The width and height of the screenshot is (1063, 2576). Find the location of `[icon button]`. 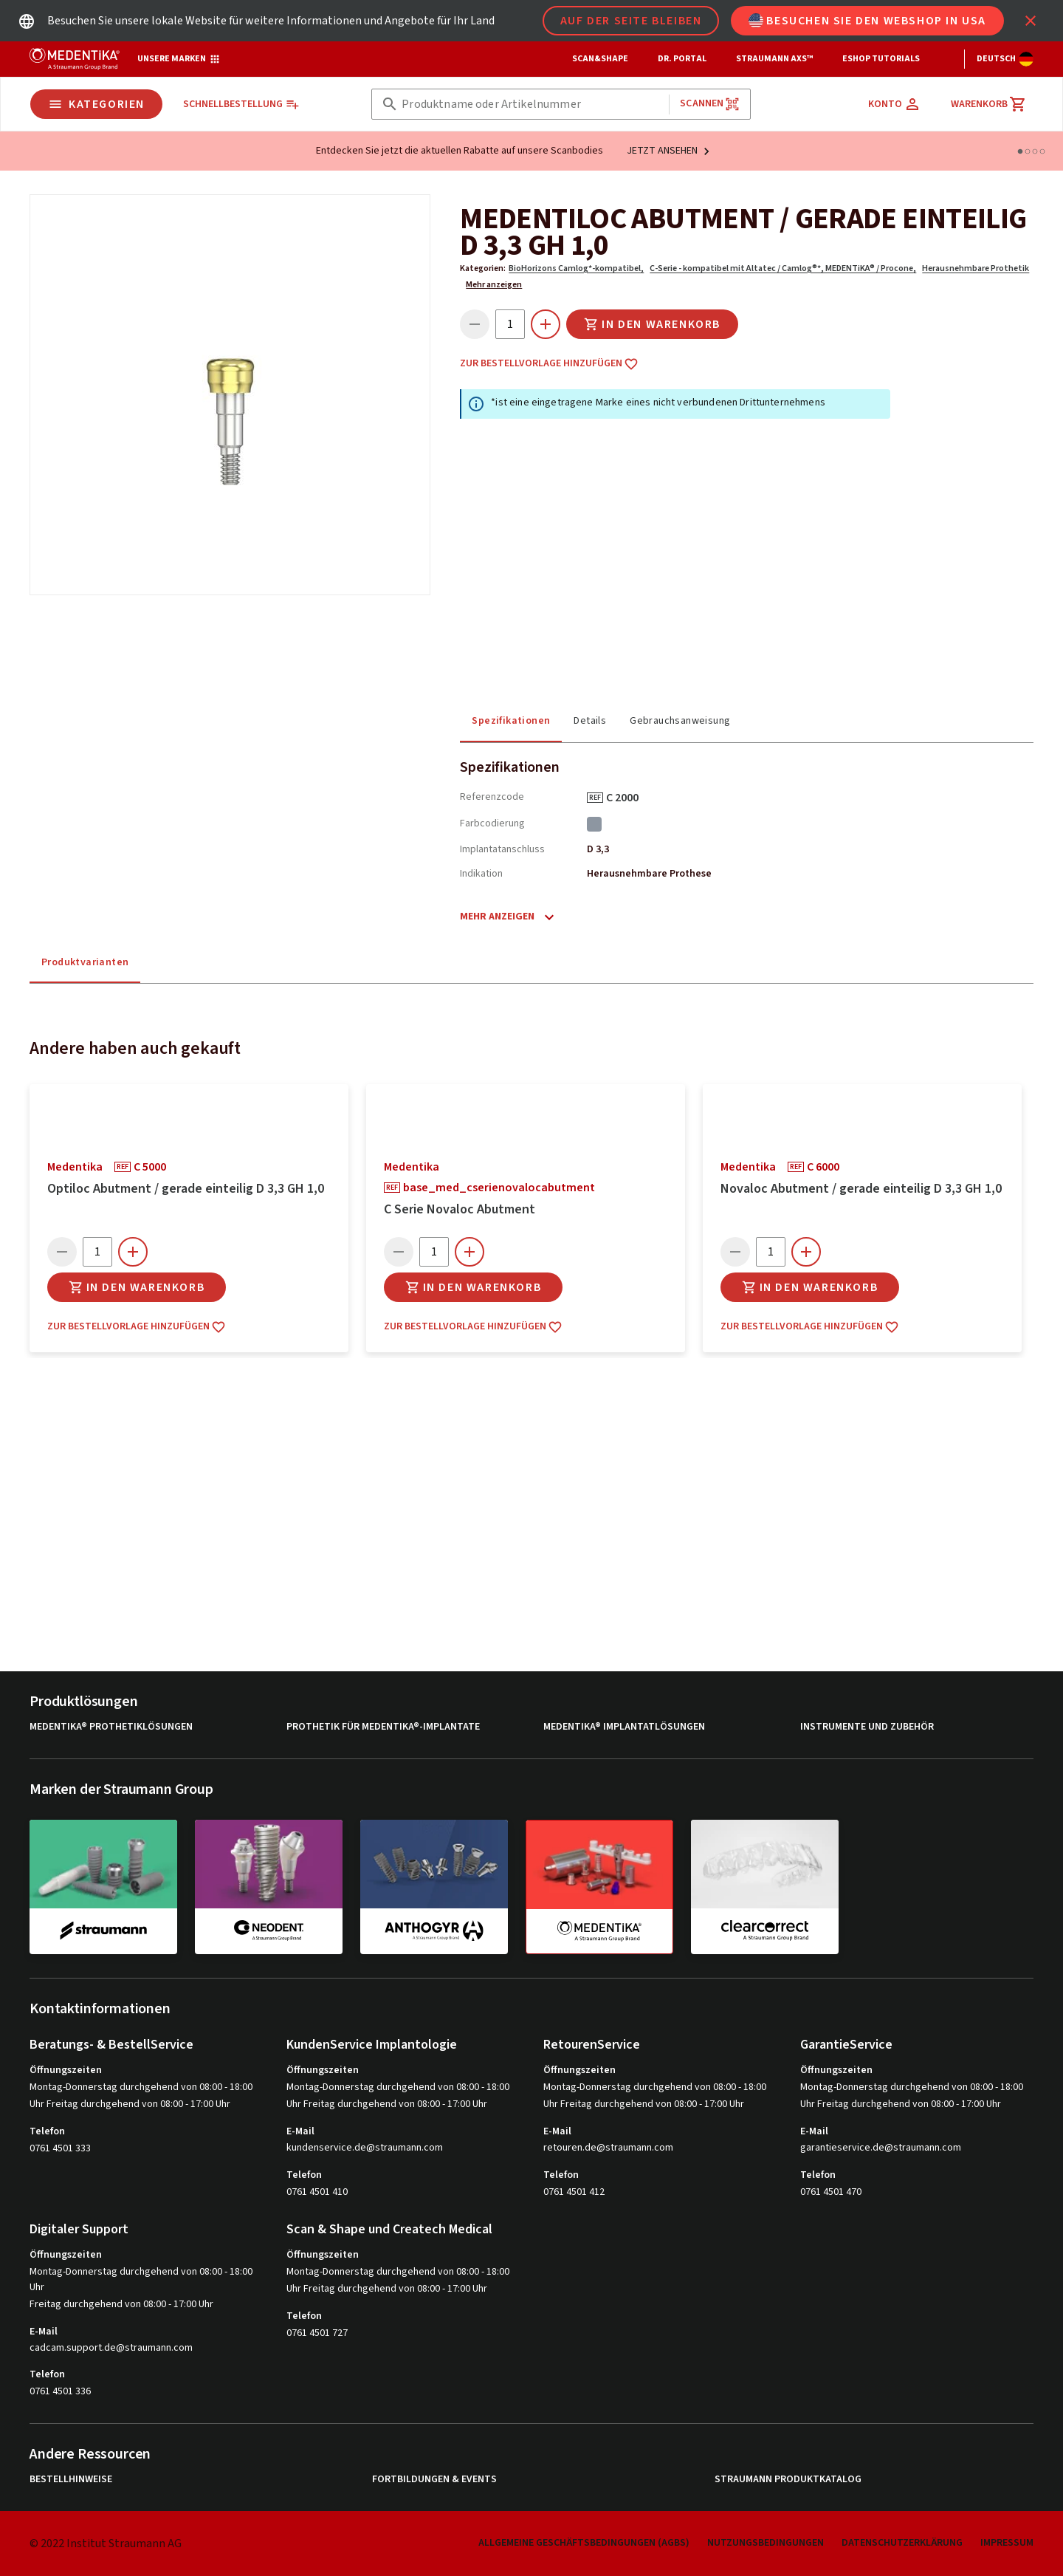

[icon button] is located at coordinates (1030, 20).